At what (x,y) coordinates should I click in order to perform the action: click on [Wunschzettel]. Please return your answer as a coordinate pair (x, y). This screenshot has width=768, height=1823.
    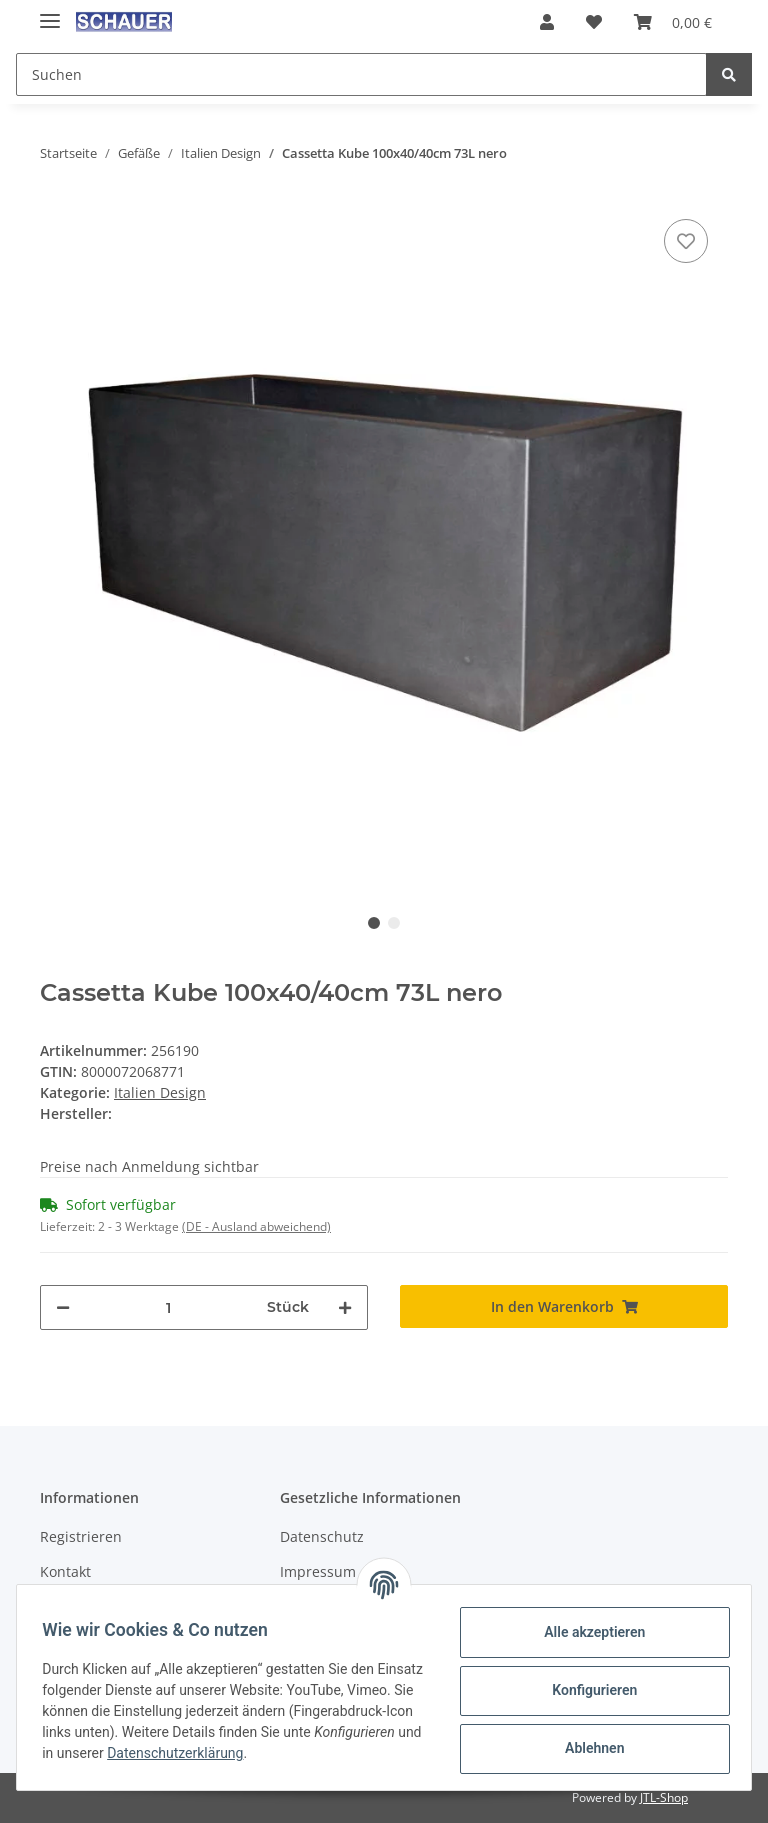
    Looking at the image, I should click on (594, 22).